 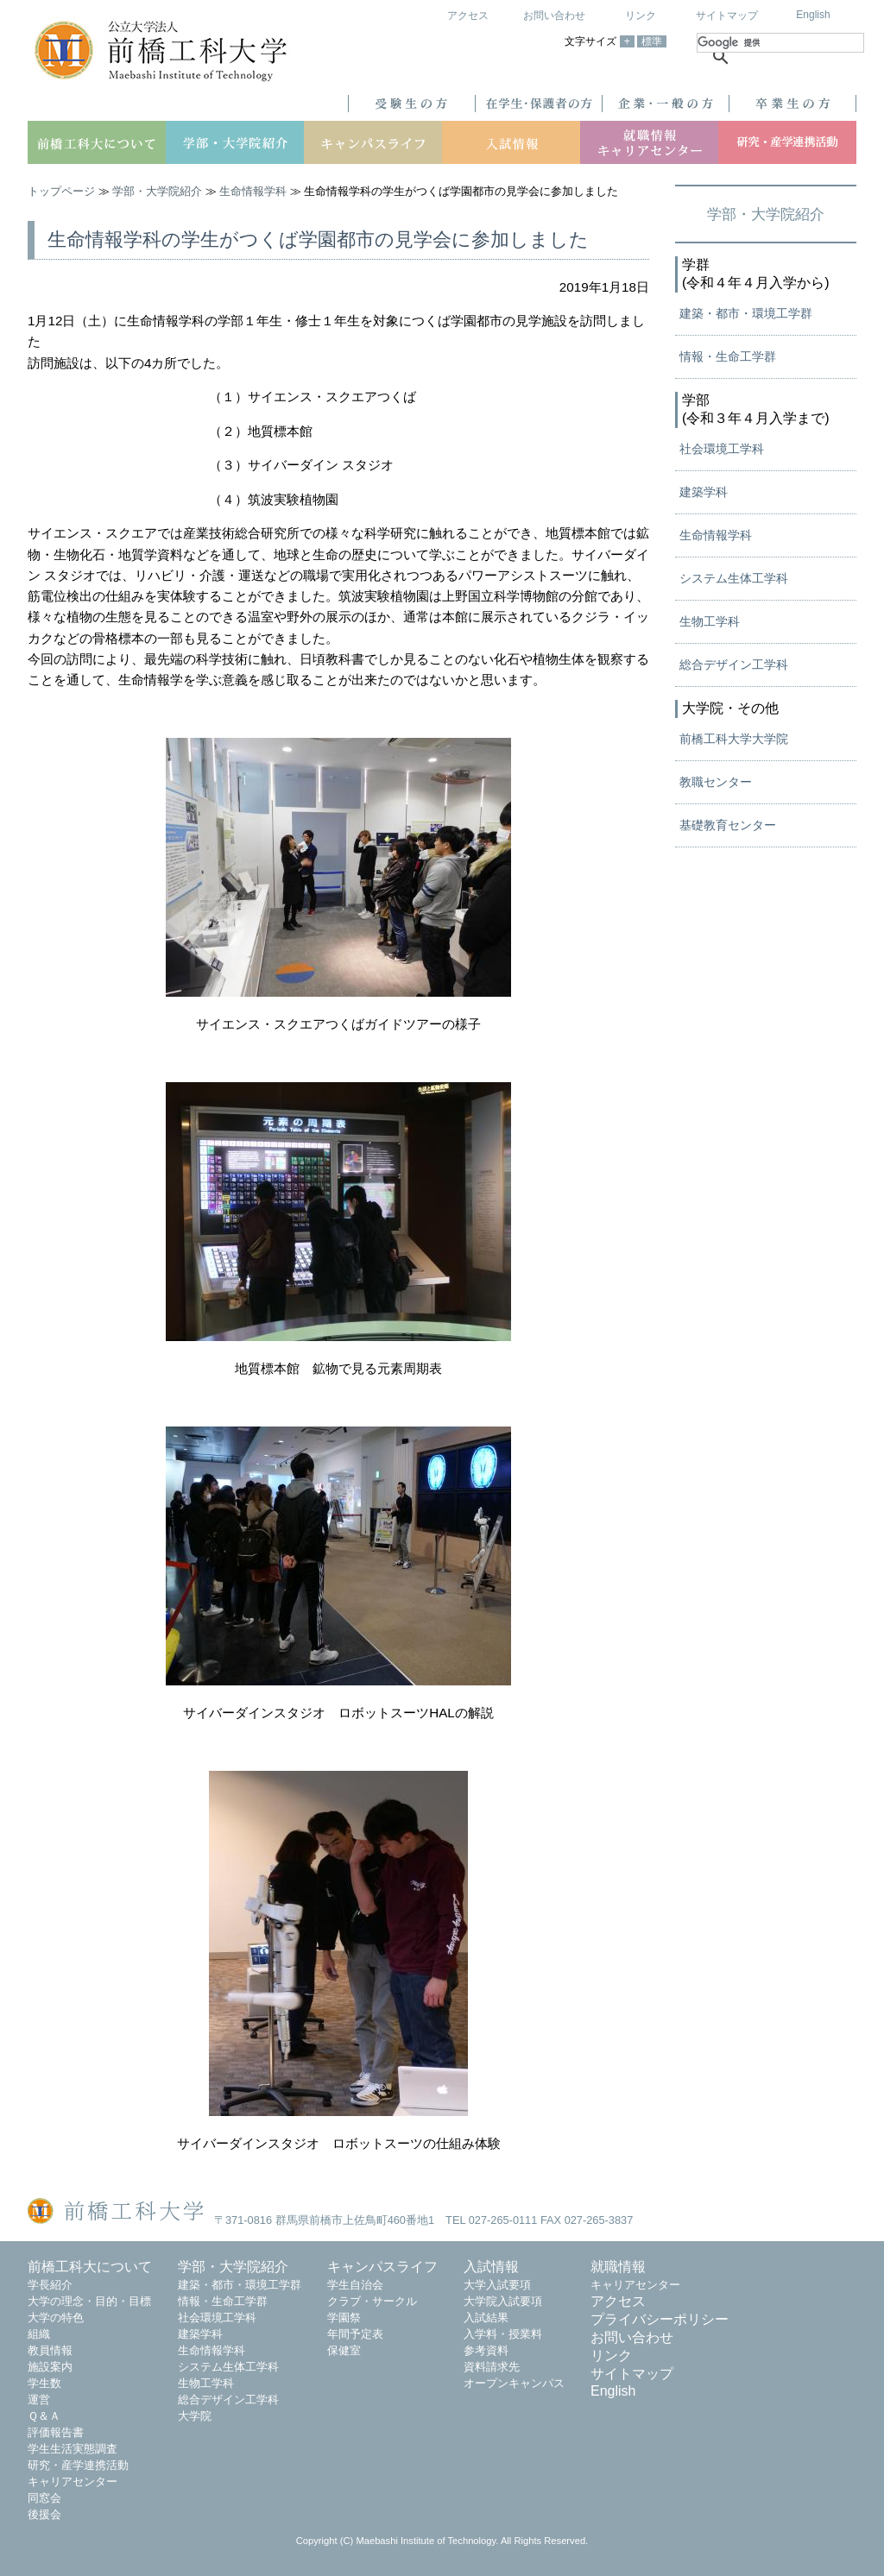 What do you see at coordinates (503, 2333) in the screenshot?
I see `入学料・授業料` at bounding box center [503, 2333].